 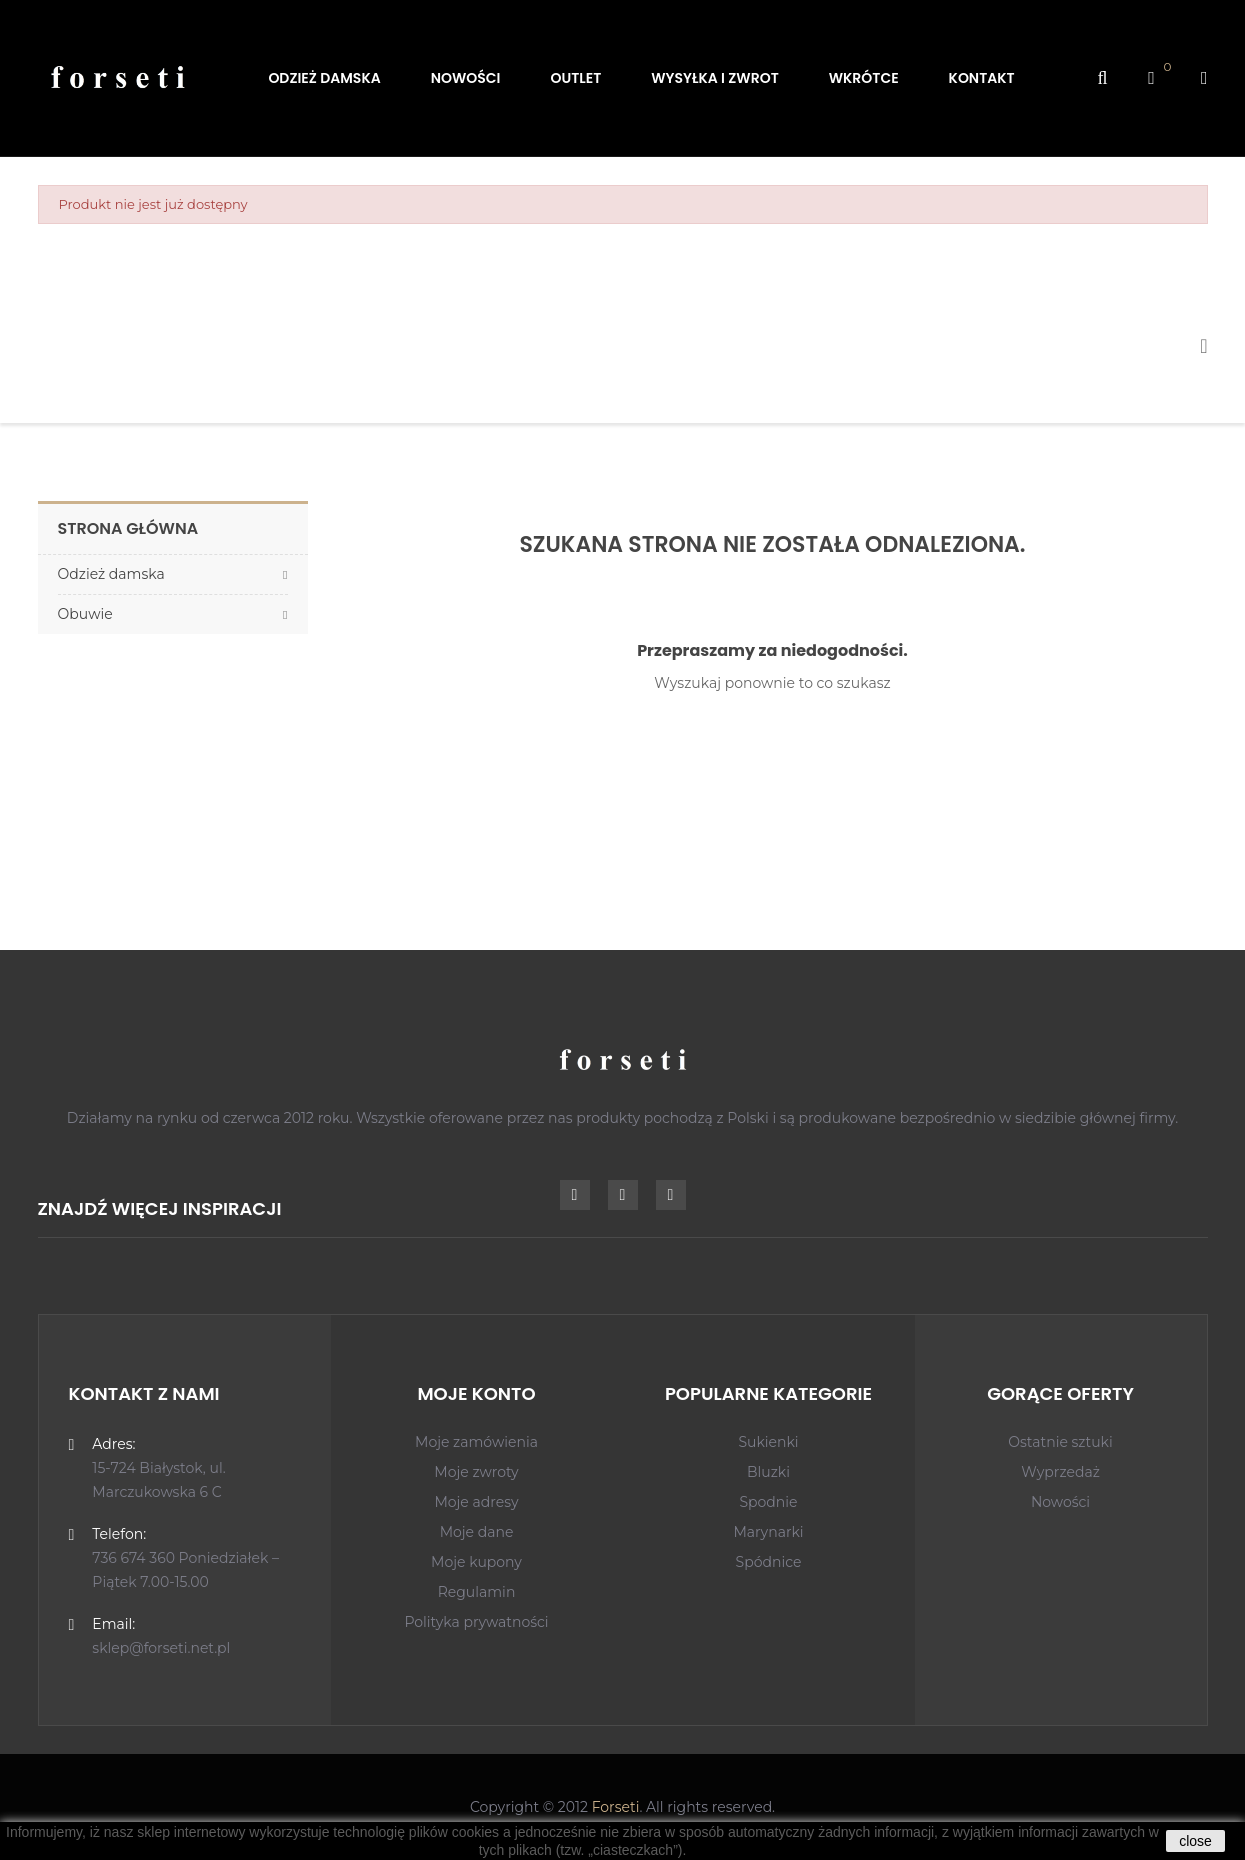 What do you see at coordinates (476, 1472) in the screenshot?
I see `Moje zwroty` at bounding box center [476, 1472].